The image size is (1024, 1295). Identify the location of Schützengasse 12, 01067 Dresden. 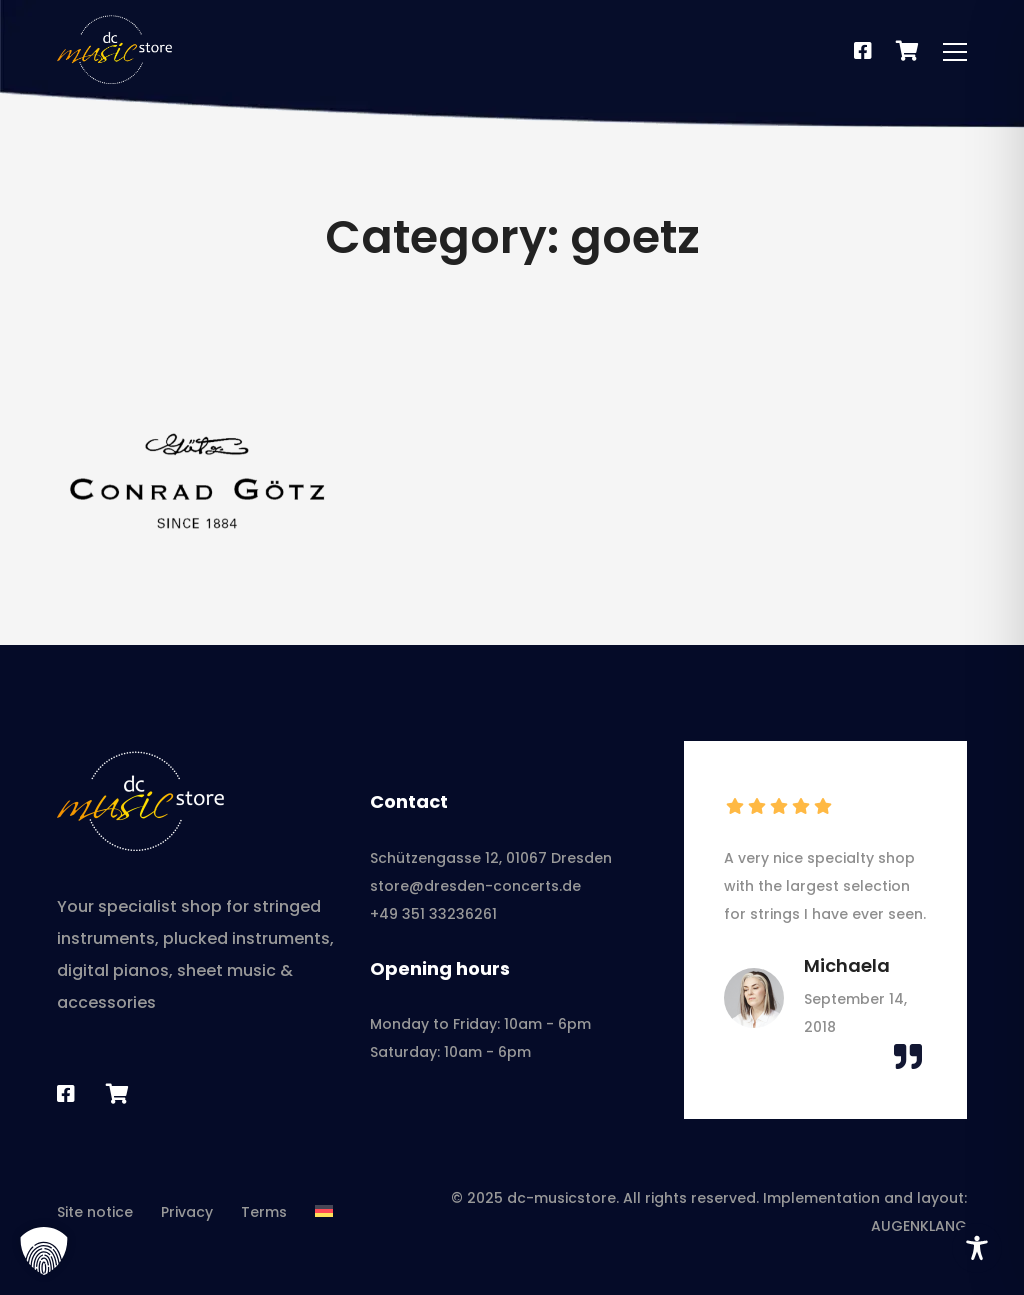
(491, 858).